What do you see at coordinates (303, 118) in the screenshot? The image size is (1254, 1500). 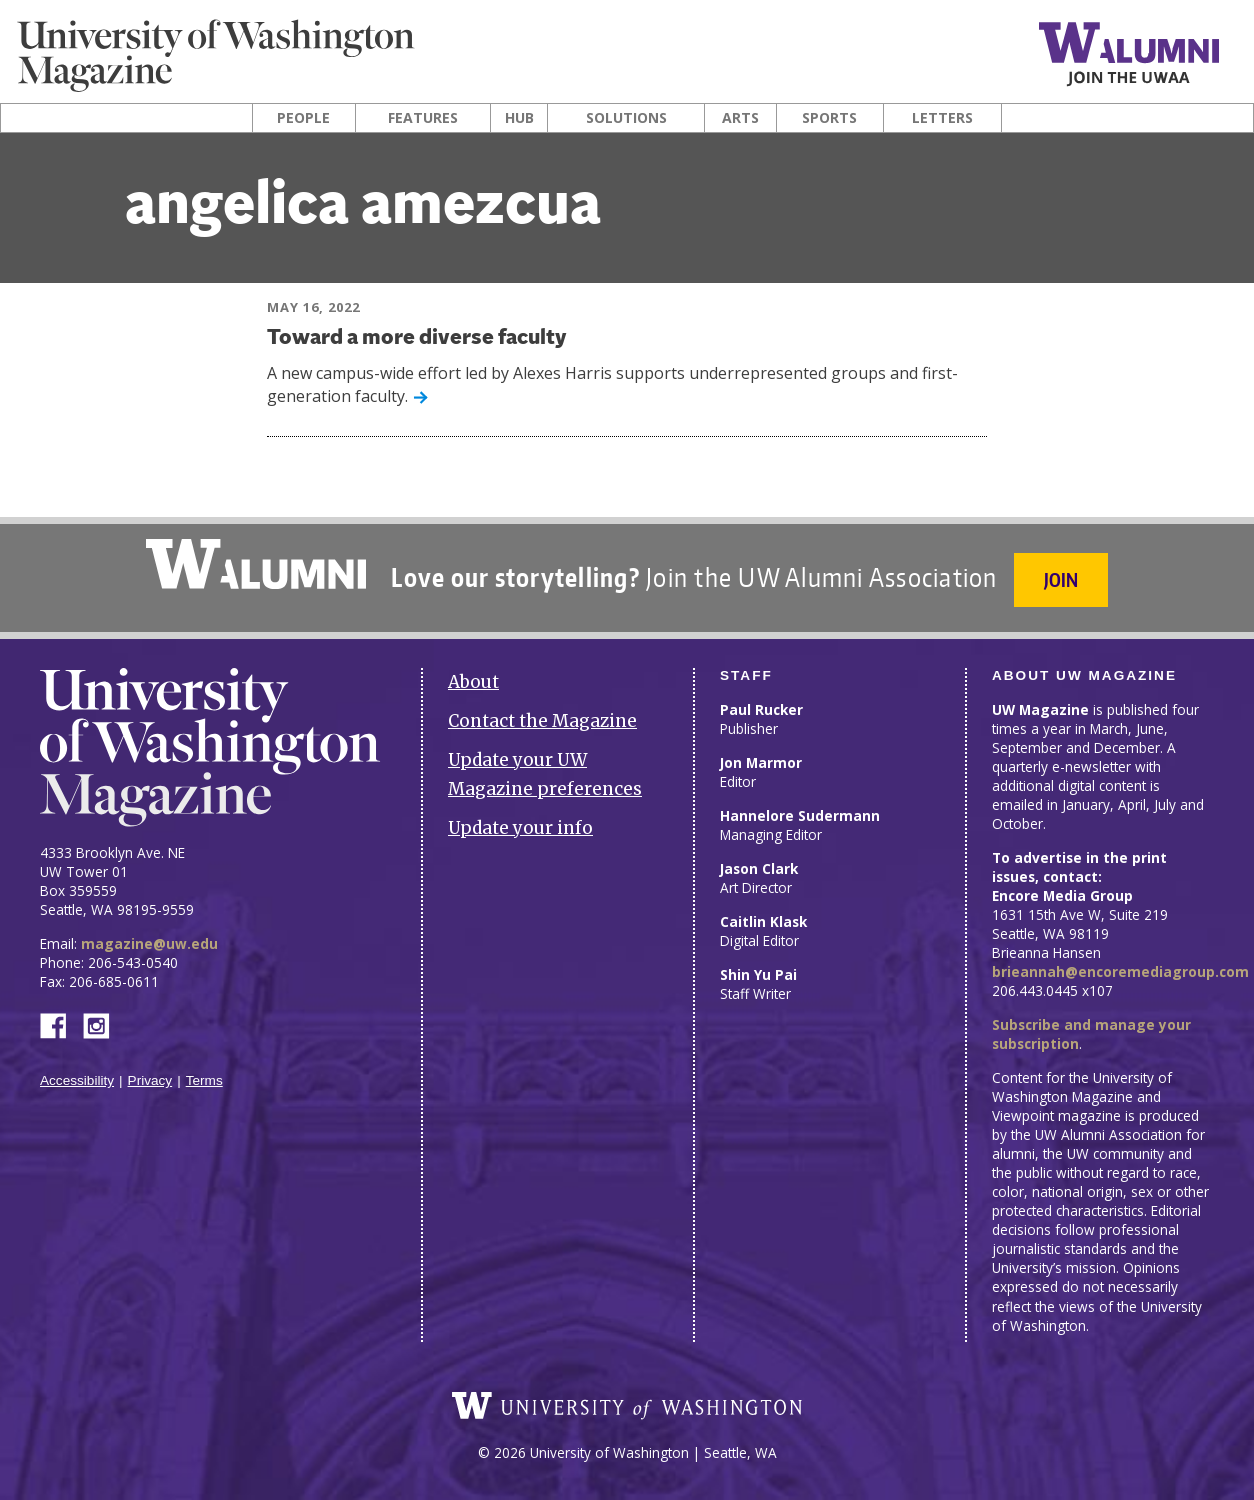 I see `People` at bounding box center [303, 118].